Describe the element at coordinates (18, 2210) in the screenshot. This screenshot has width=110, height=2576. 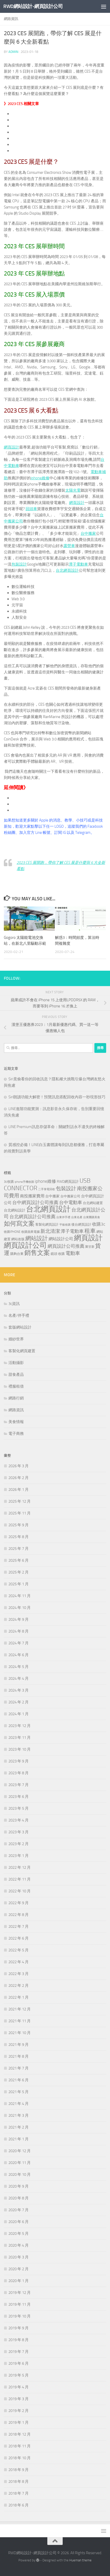
I see `2020 年 7 月` at that location.